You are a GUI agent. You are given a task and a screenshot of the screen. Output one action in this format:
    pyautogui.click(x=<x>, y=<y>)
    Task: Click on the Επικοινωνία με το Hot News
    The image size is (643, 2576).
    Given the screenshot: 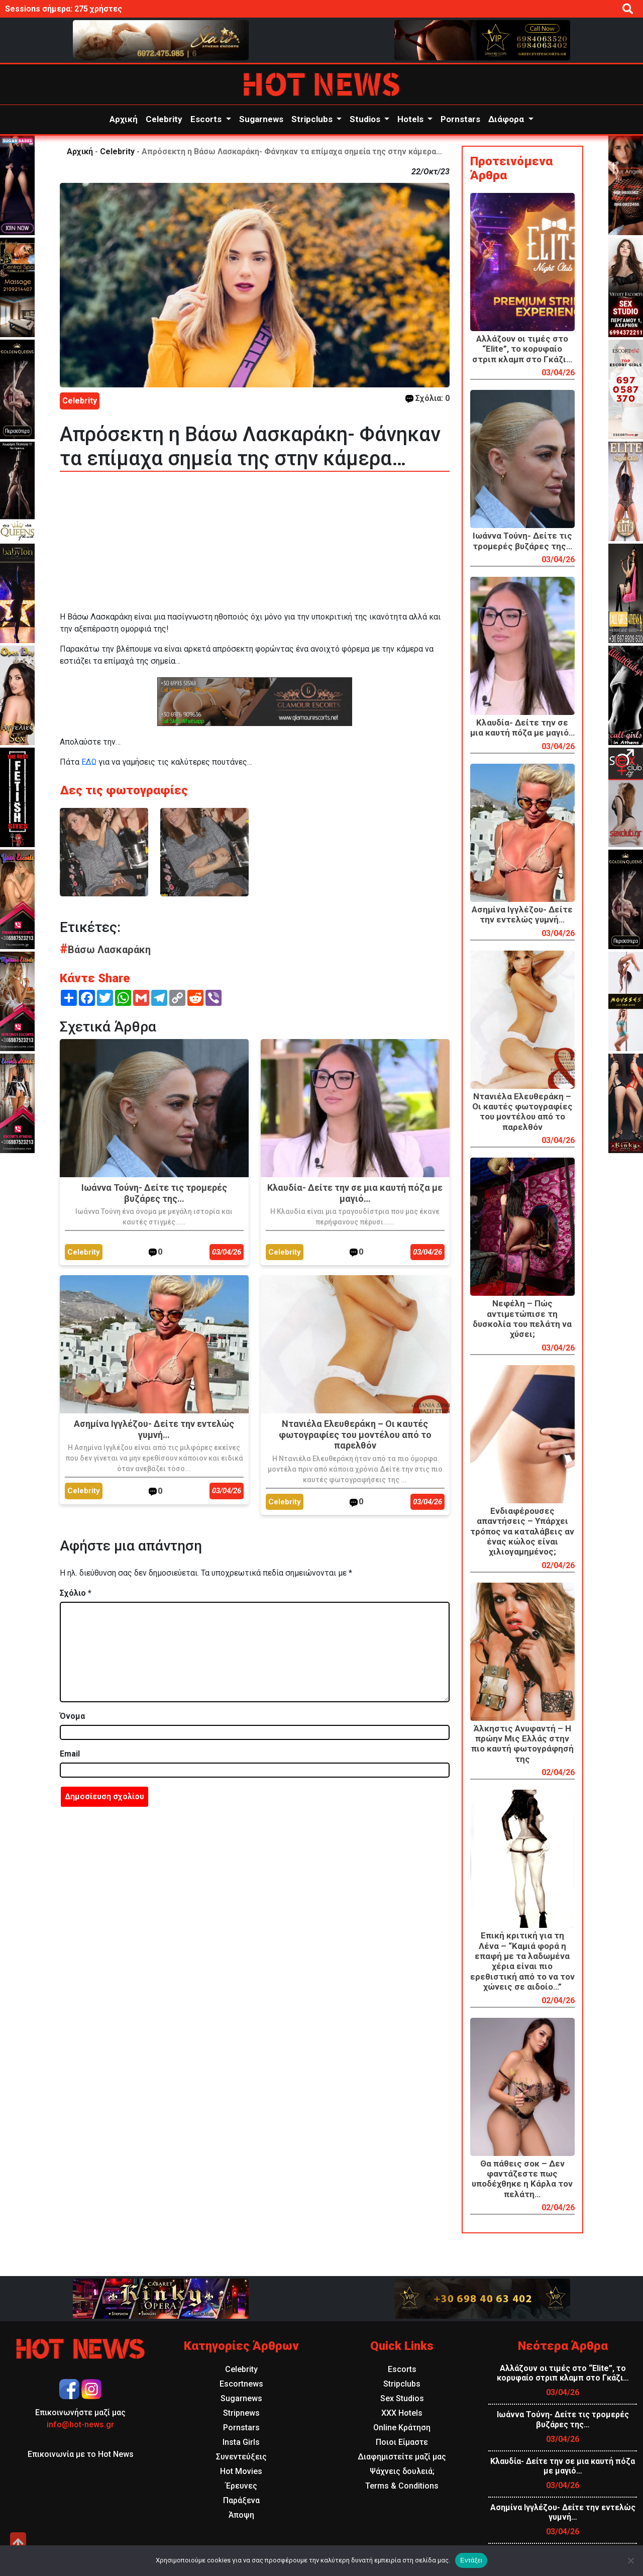 What is the action you would take?
    pyautogui.click(x=81, y=2454)
    